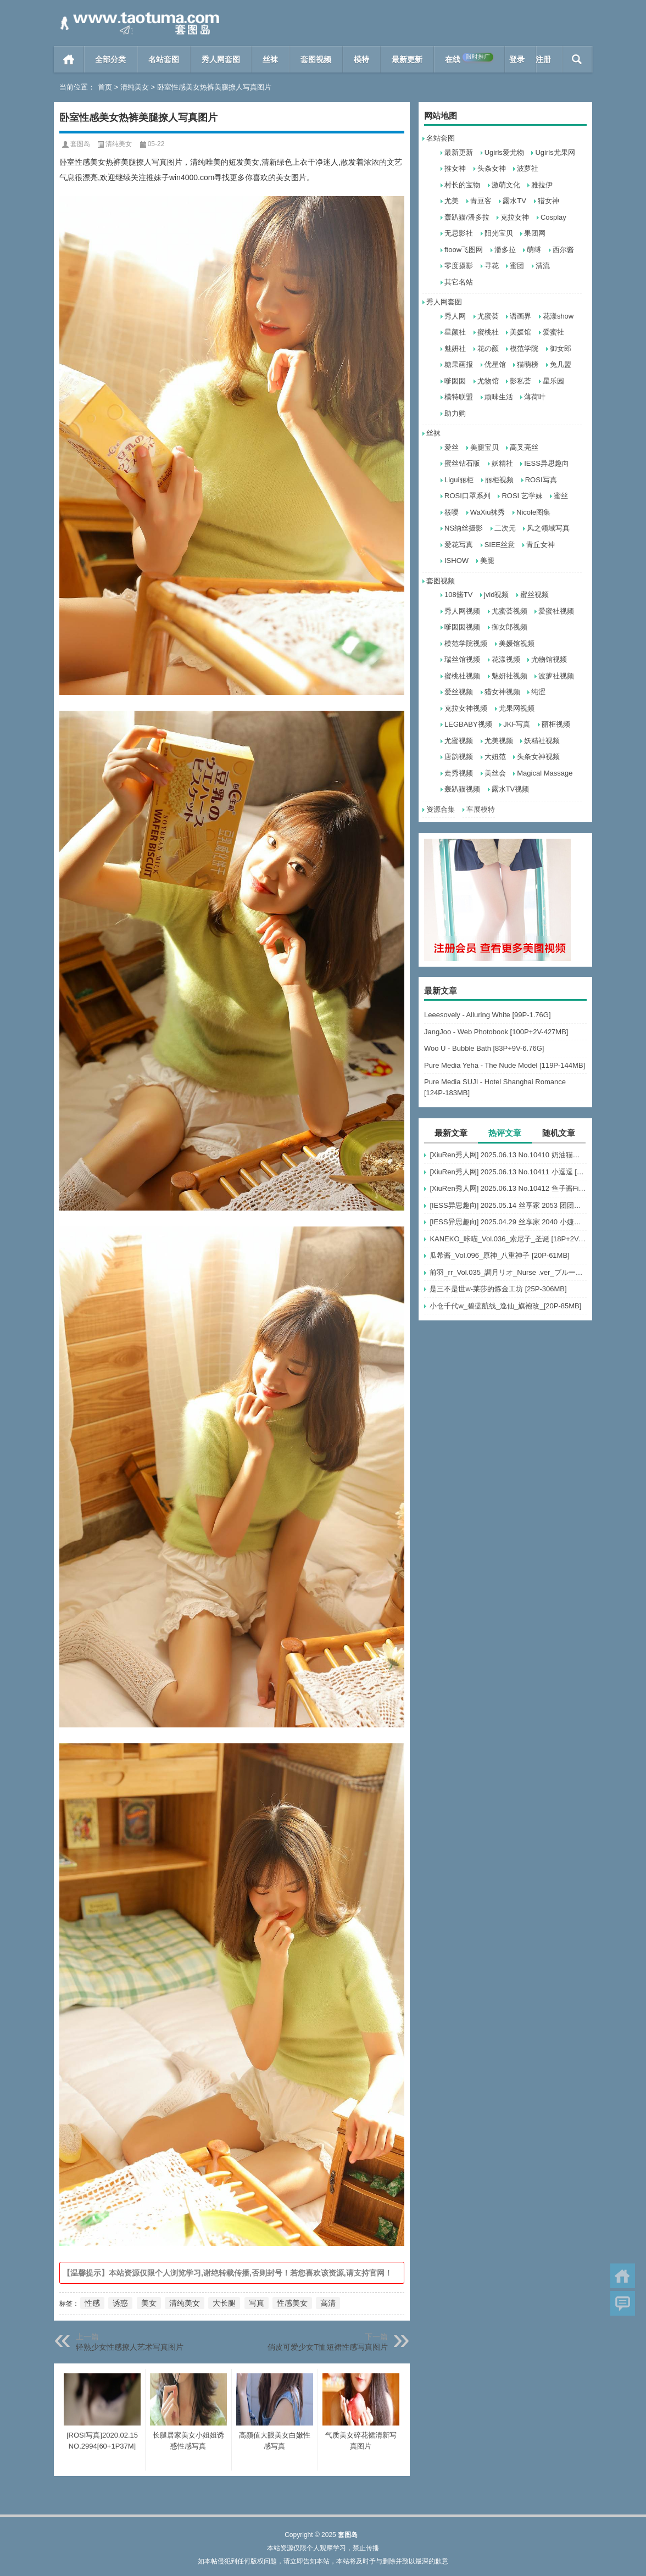  What do you see at coordinates (129, 2347) in the screenshot?
I see `轻熟少女性感撩人艺术写真图片` at bounding box center [129, 2347].